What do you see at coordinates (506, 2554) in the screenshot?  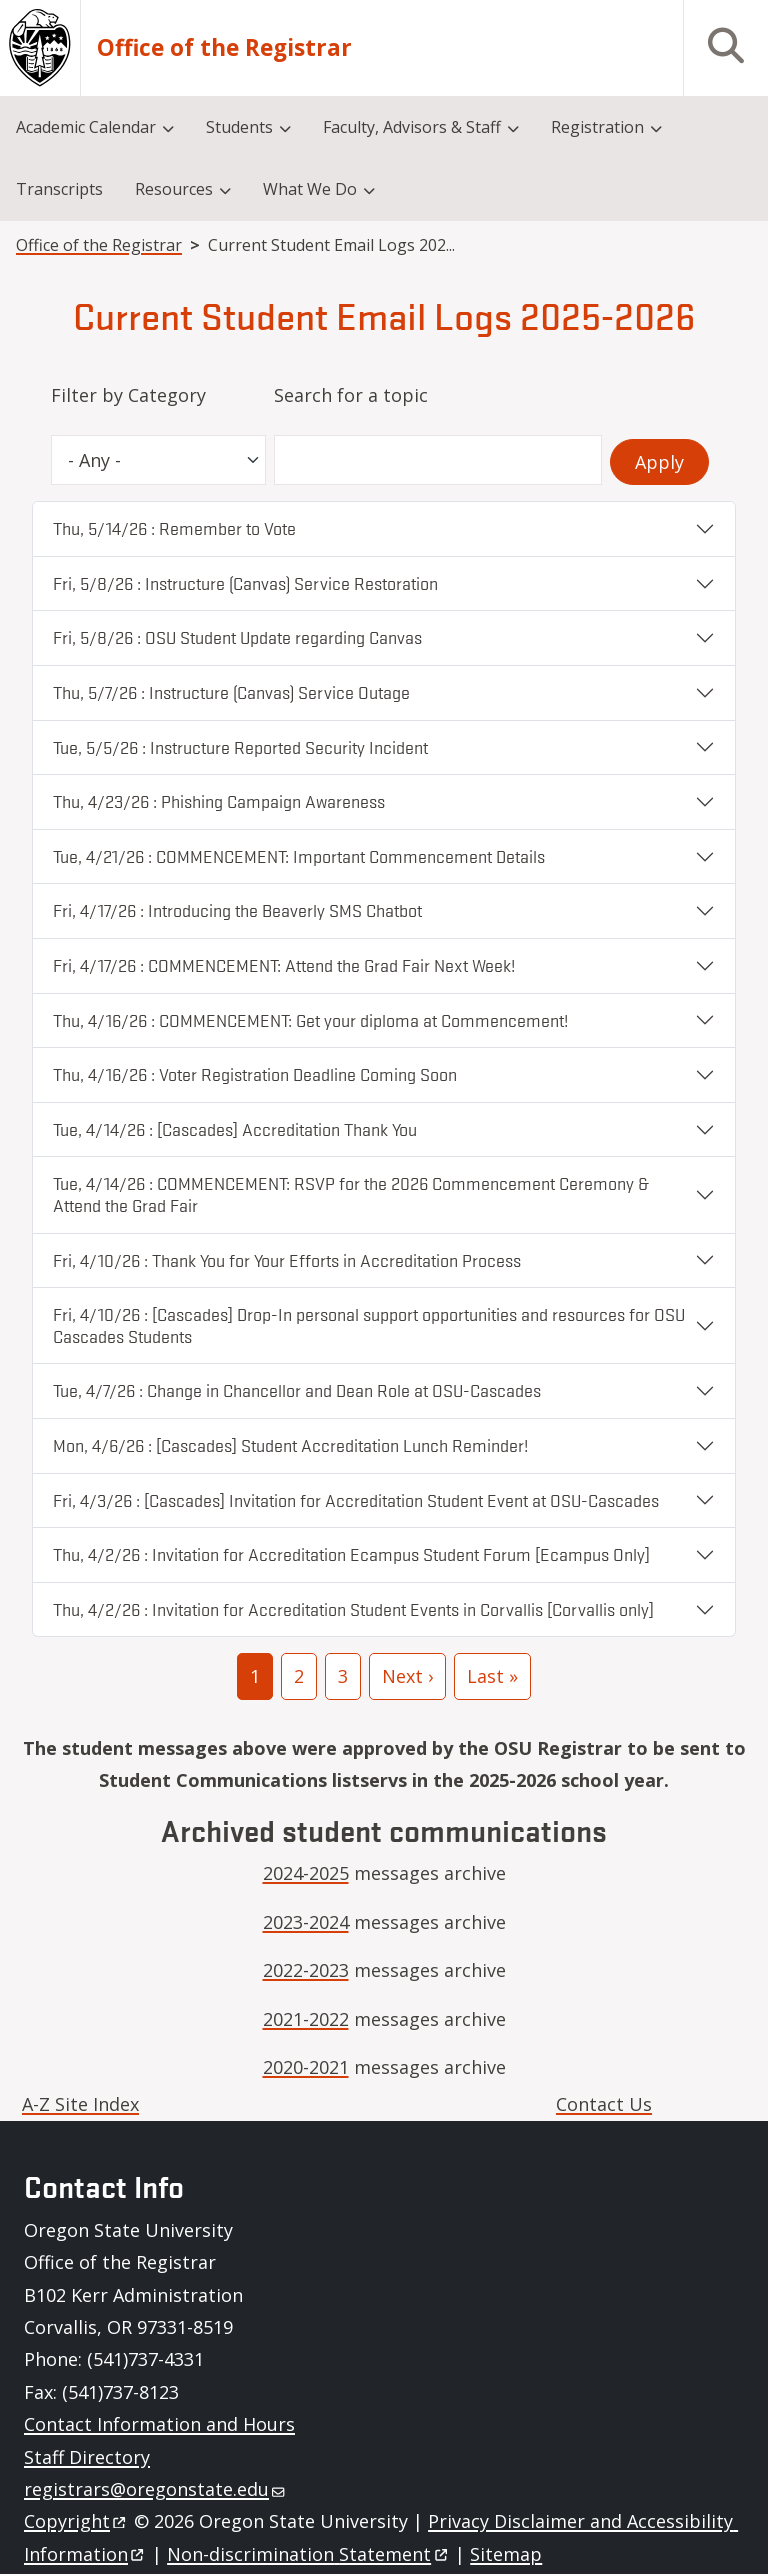 I see `Sitemap` at bounding box center [506, 2554].